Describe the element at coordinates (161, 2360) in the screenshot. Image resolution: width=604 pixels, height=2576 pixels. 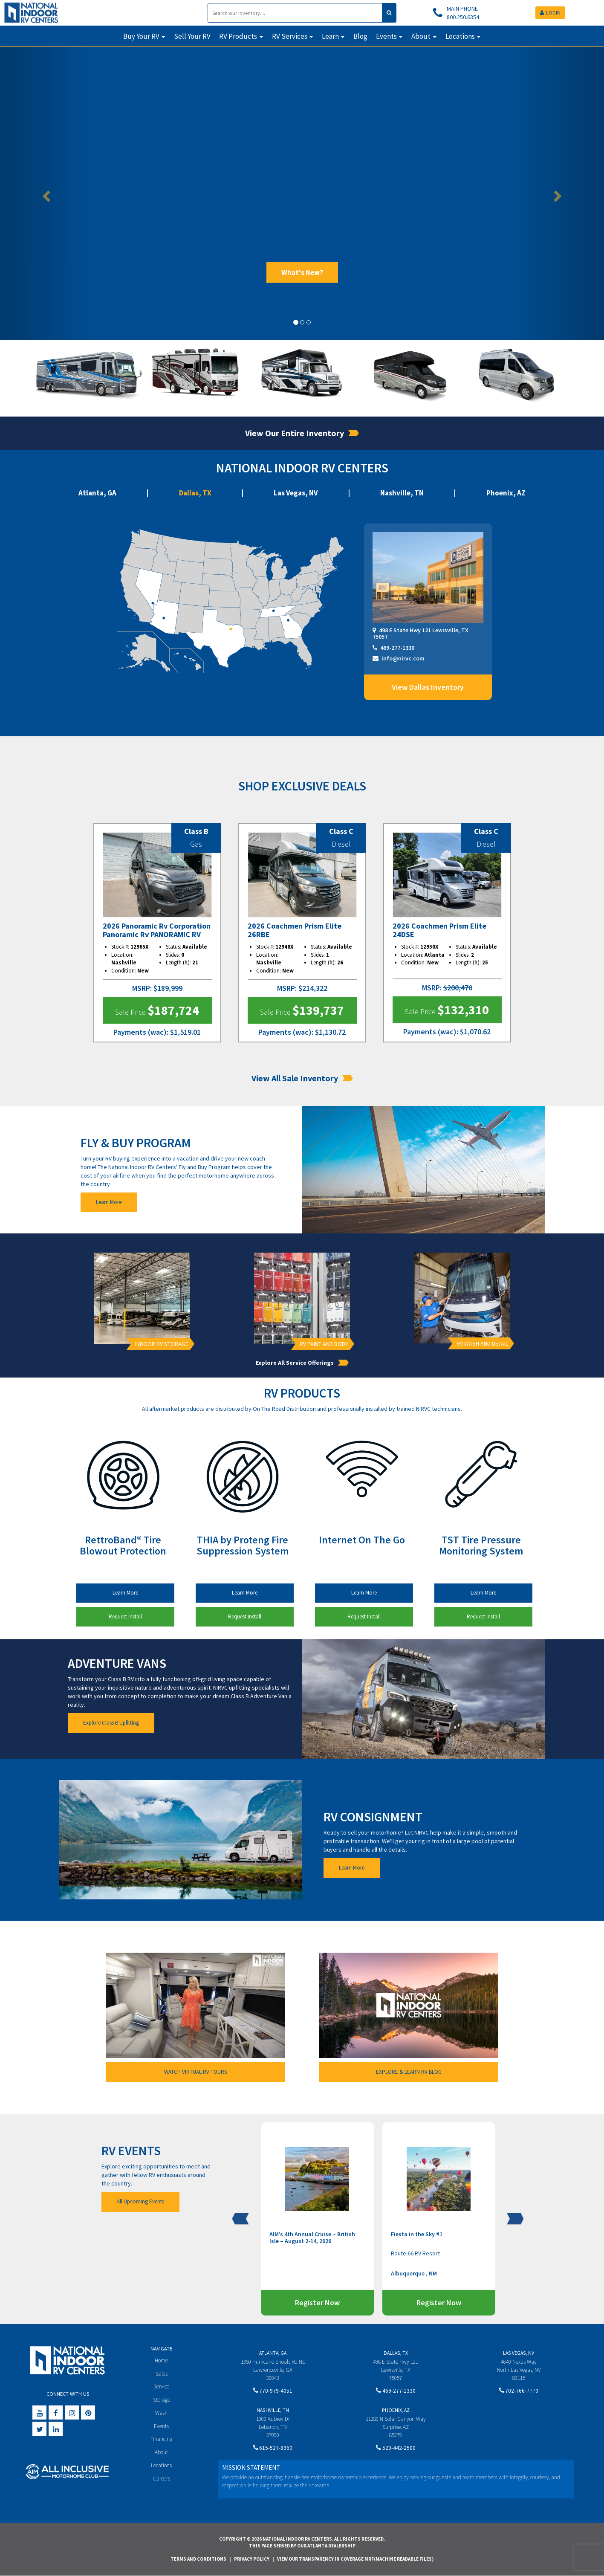
I see `Home` at that location.